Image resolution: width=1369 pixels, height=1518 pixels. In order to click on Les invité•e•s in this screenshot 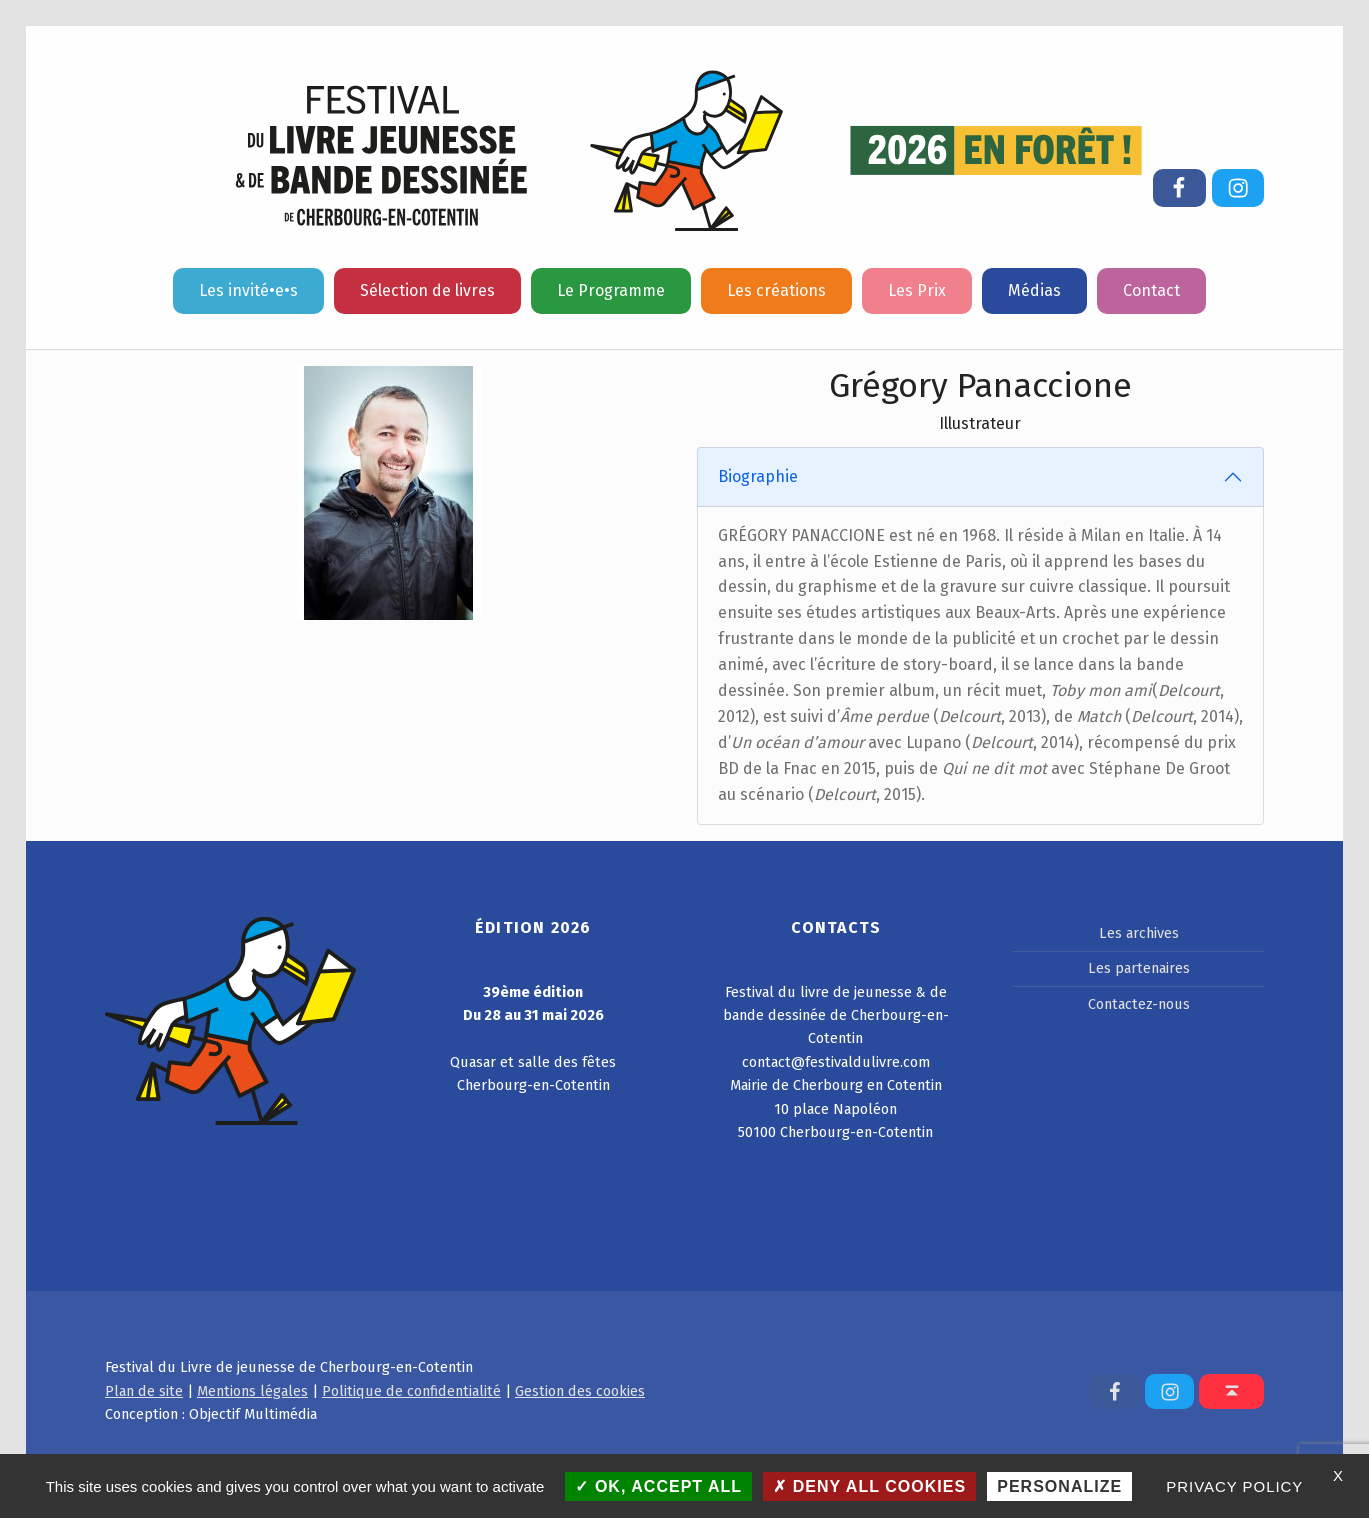, I will do `click(248, 290)`.